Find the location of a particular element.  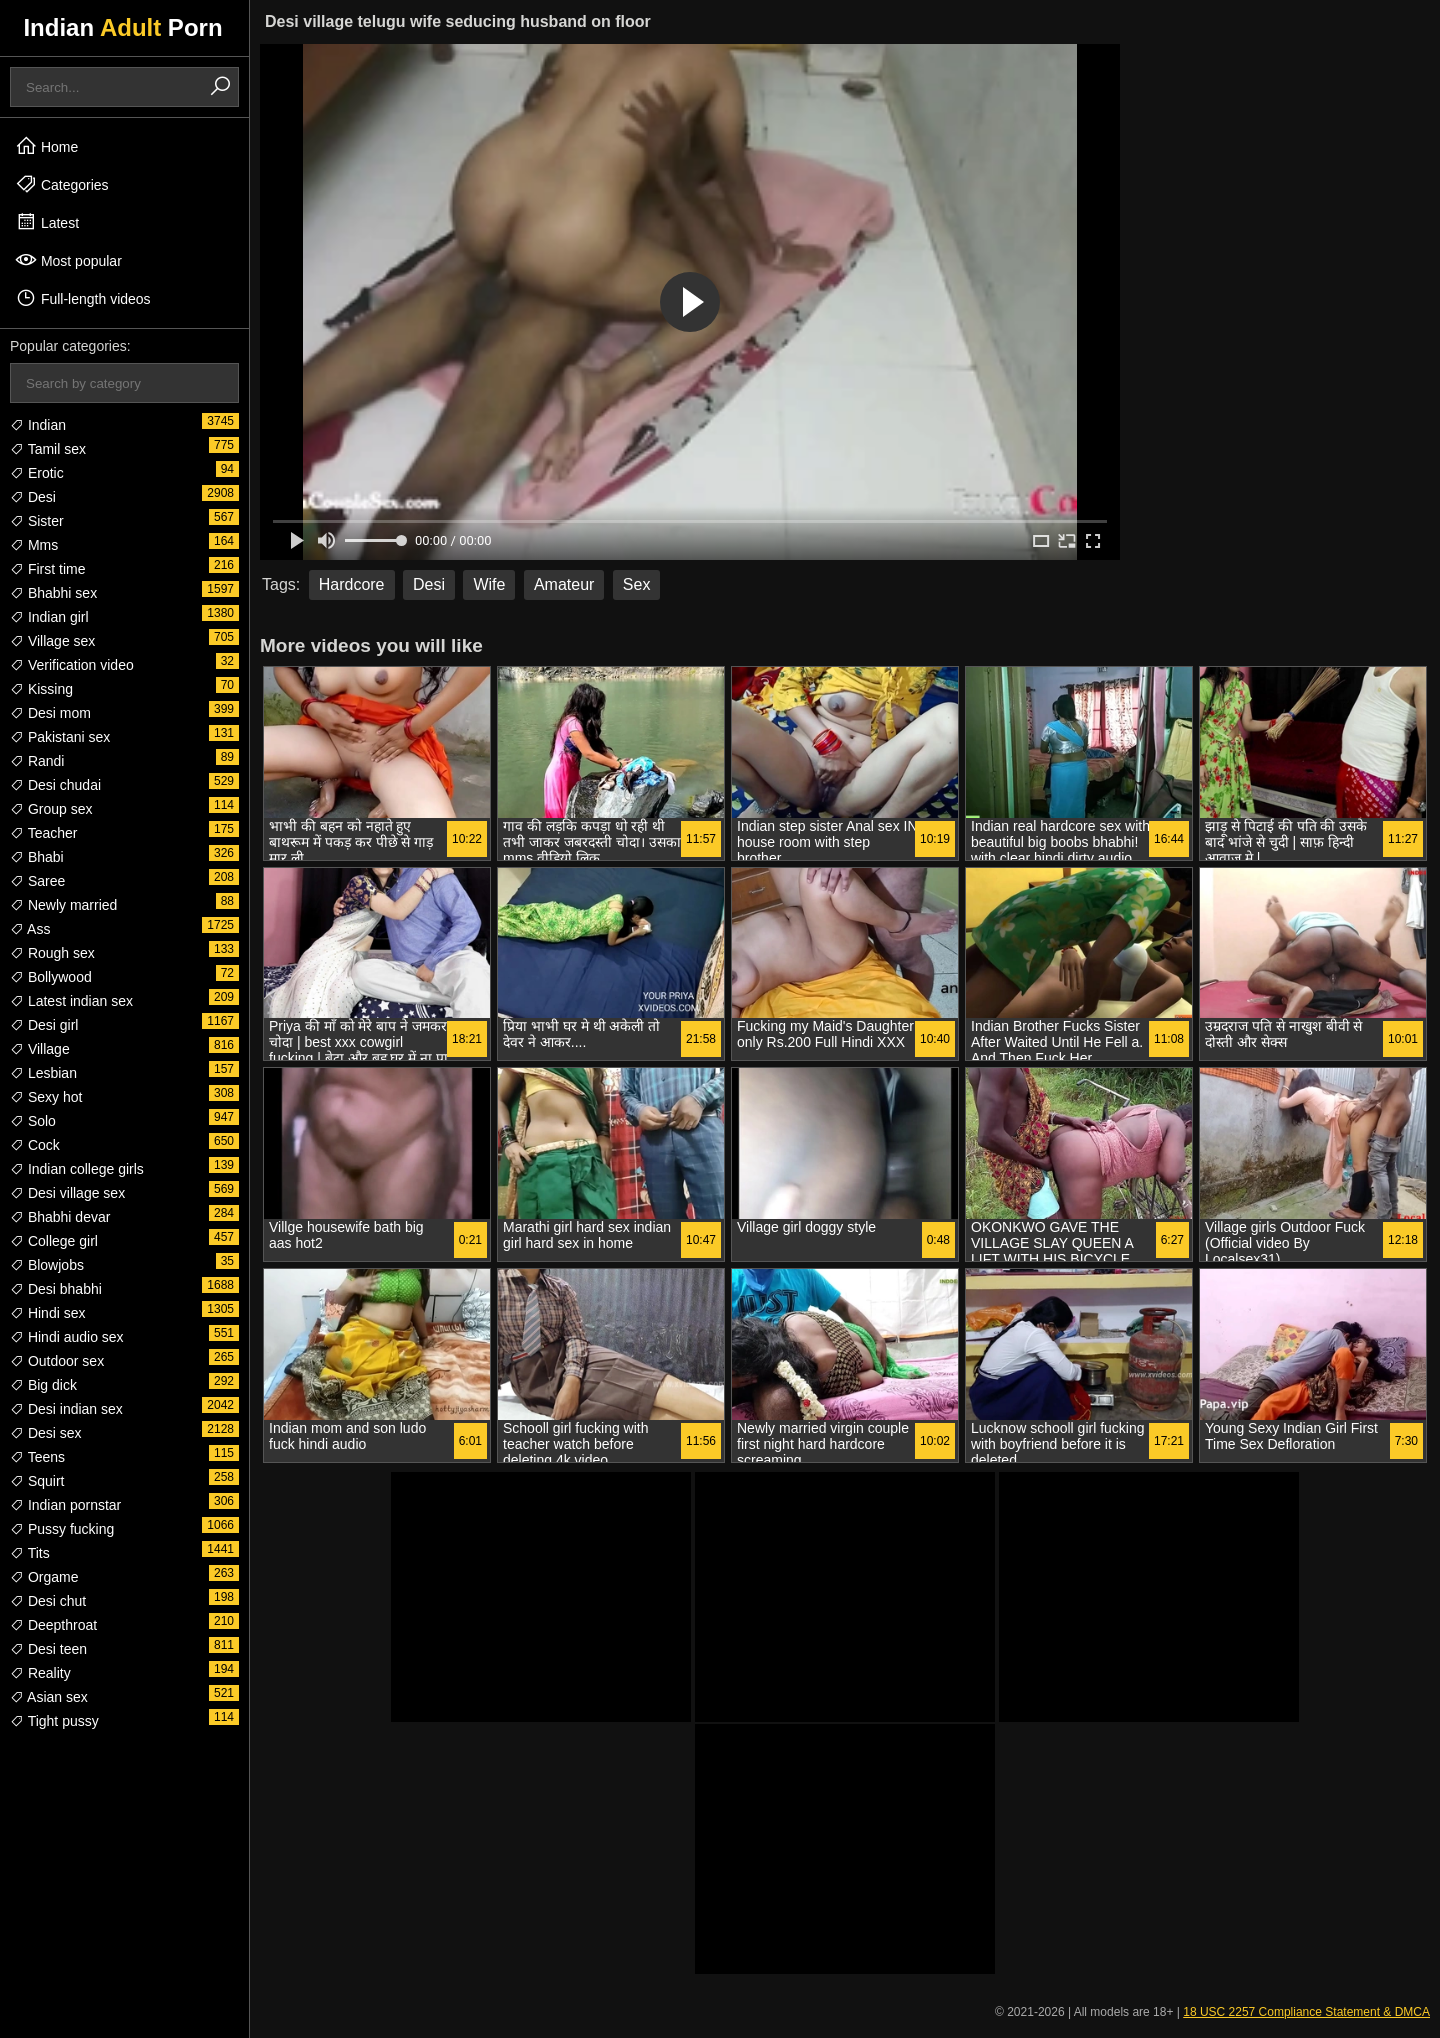

Sex is located at coordinates (637, 584).